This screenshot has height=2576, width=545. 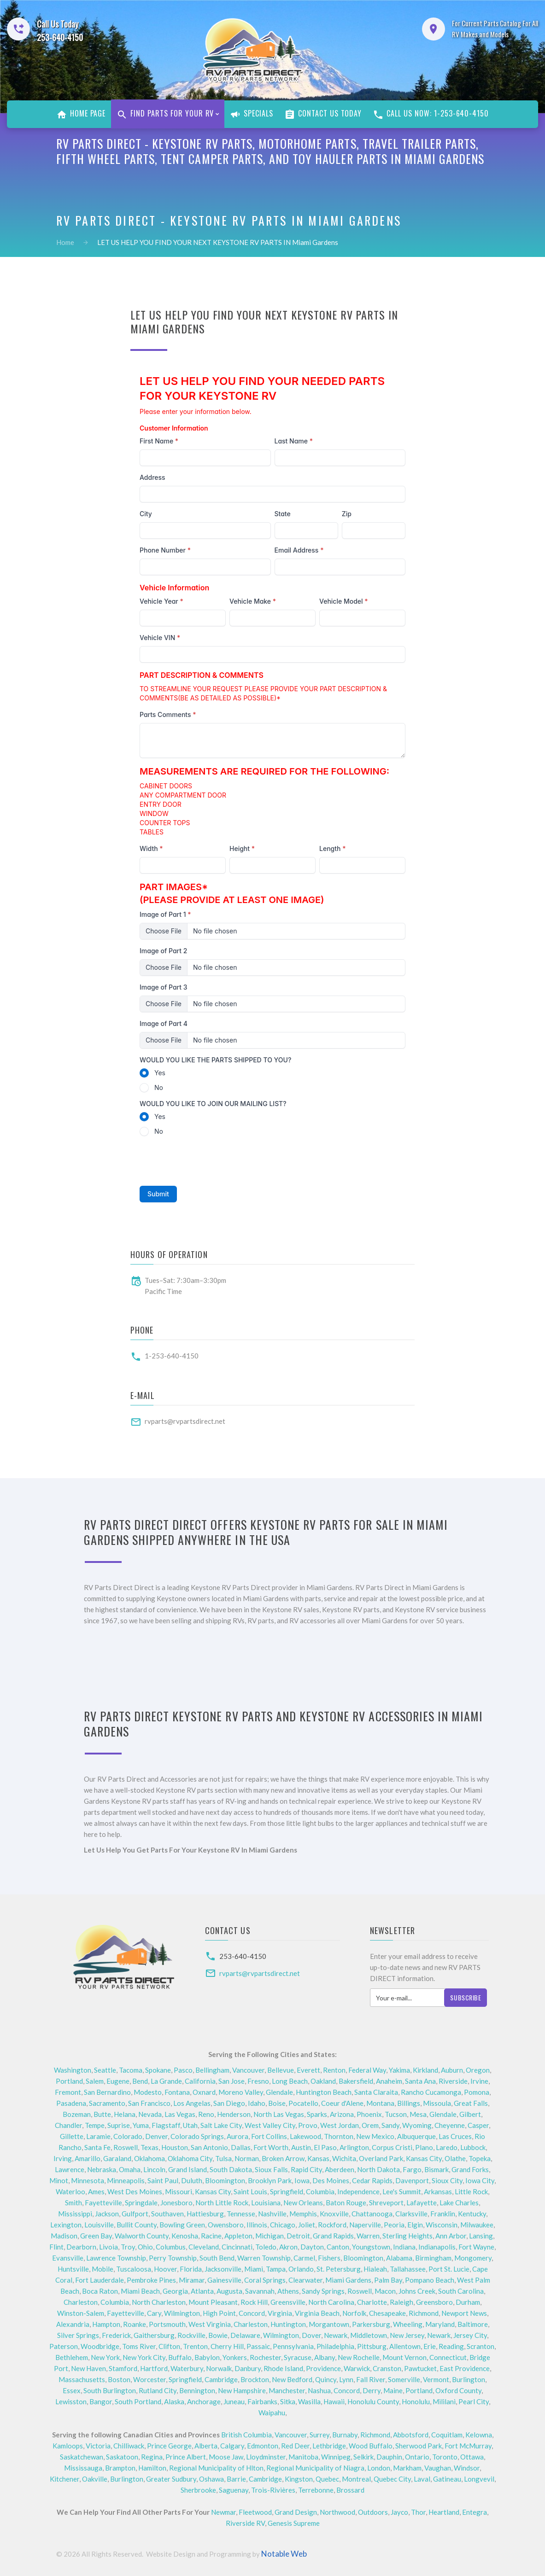 I want to click on Cedar Rapids, so click(x=372, y=2180).